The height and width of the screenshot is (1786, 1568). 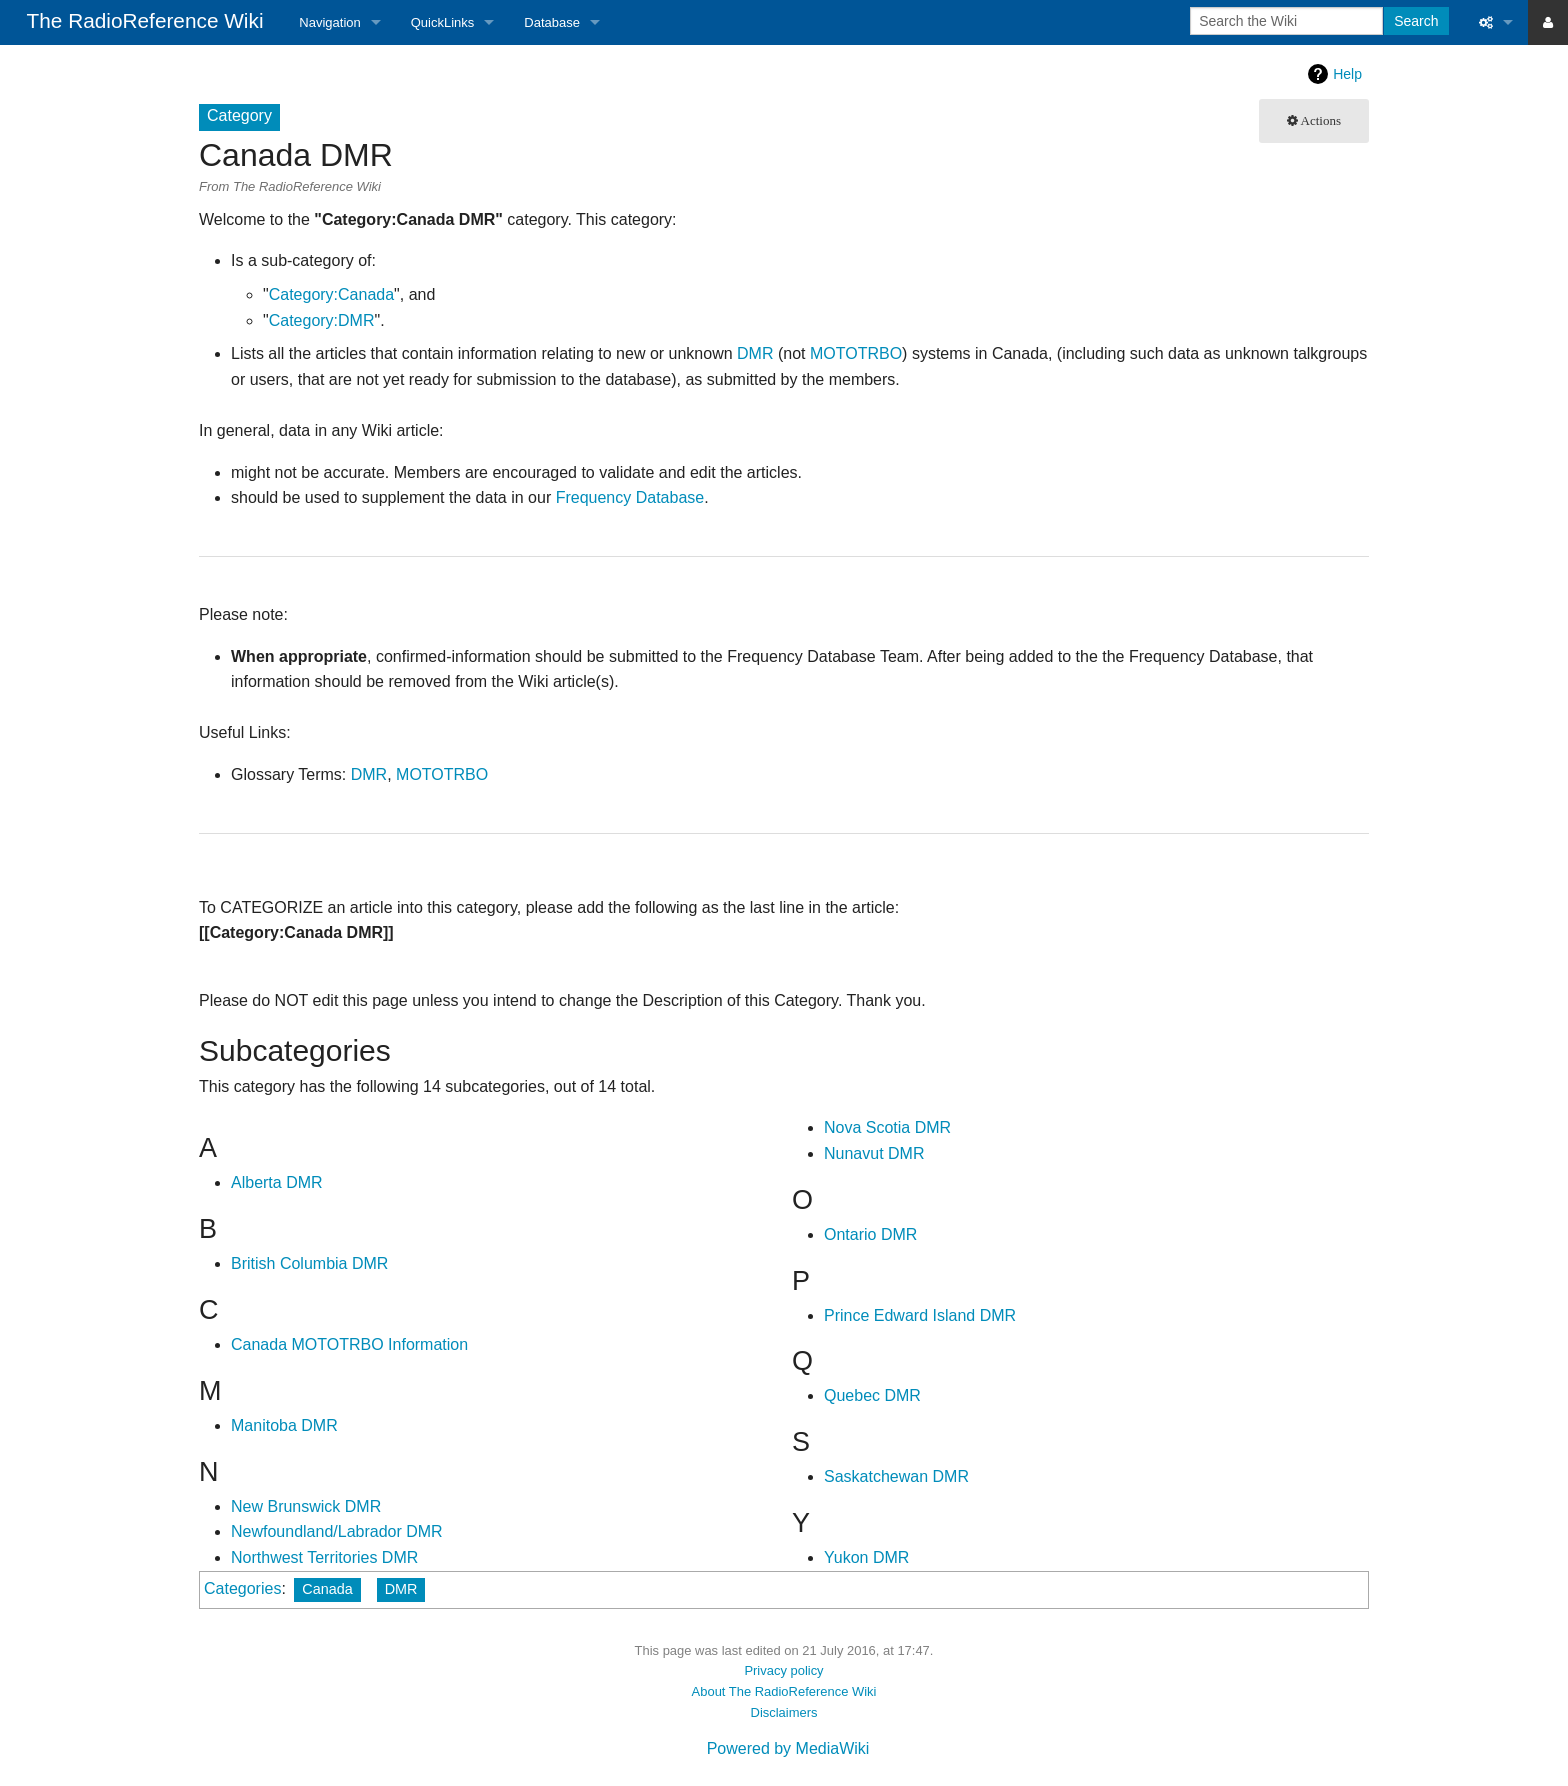 What do you see at coordinates (1416, 21) in the screenshot?
I see `Search` at bounding box center [1416, 21].